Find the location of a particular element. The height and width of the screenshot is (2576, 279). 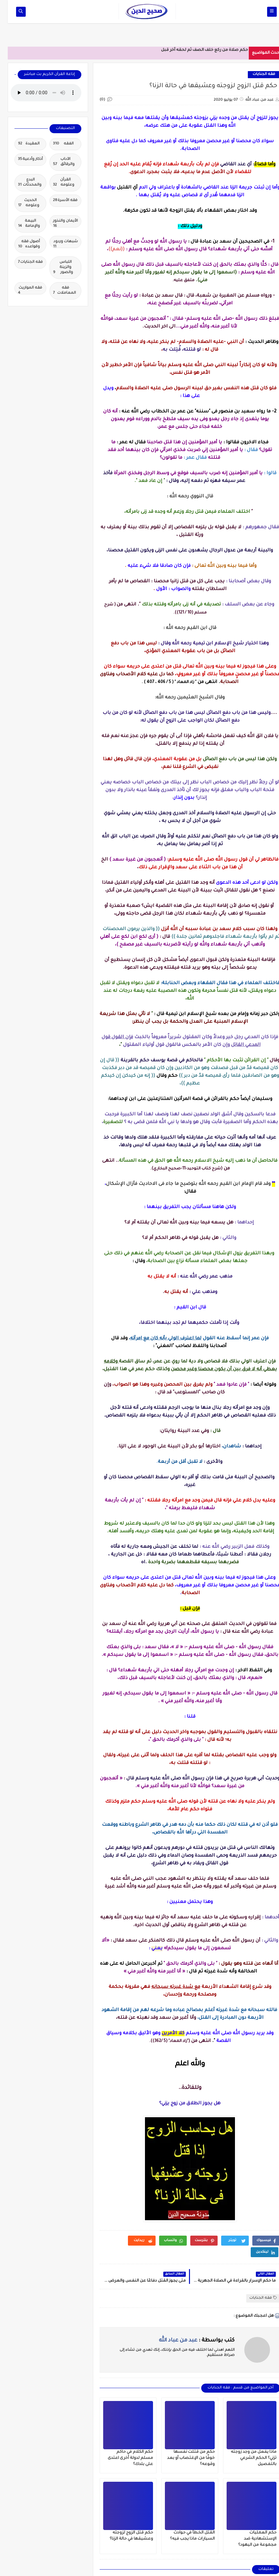

البدع والمحدثات is located at coordinates (22, 183).